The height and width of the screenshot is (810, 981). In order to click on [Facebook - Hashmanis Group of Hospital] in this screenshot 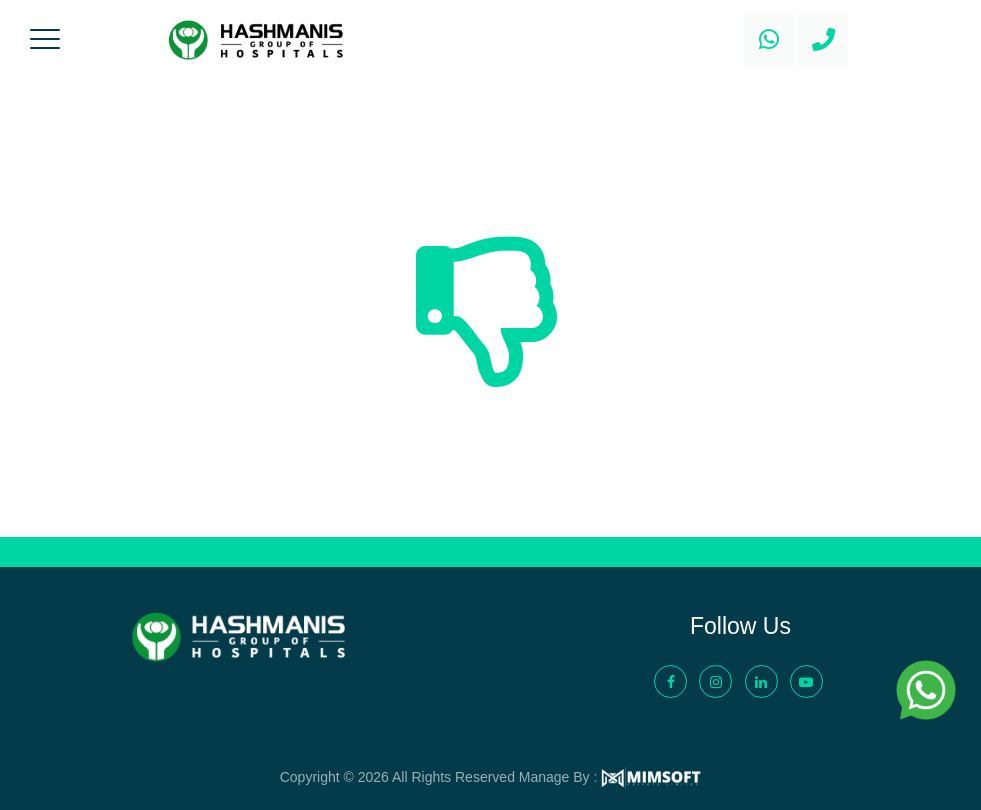, I will do `click(670, 681)`.